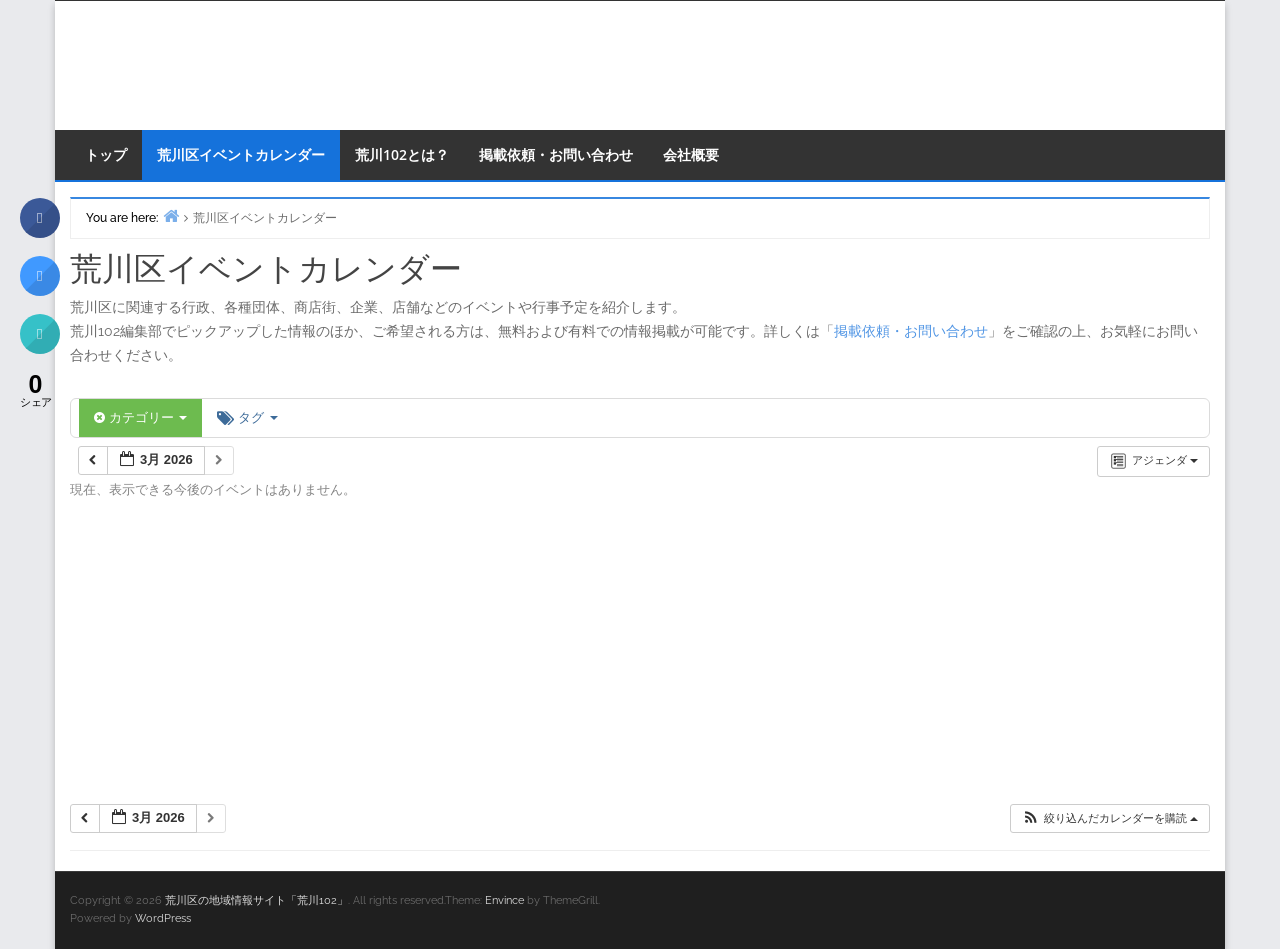 The width and height of the screenshot is (1280, 949). I want to click on 荒川区の地域情報サイト「荒川102」, so click(256, 900).